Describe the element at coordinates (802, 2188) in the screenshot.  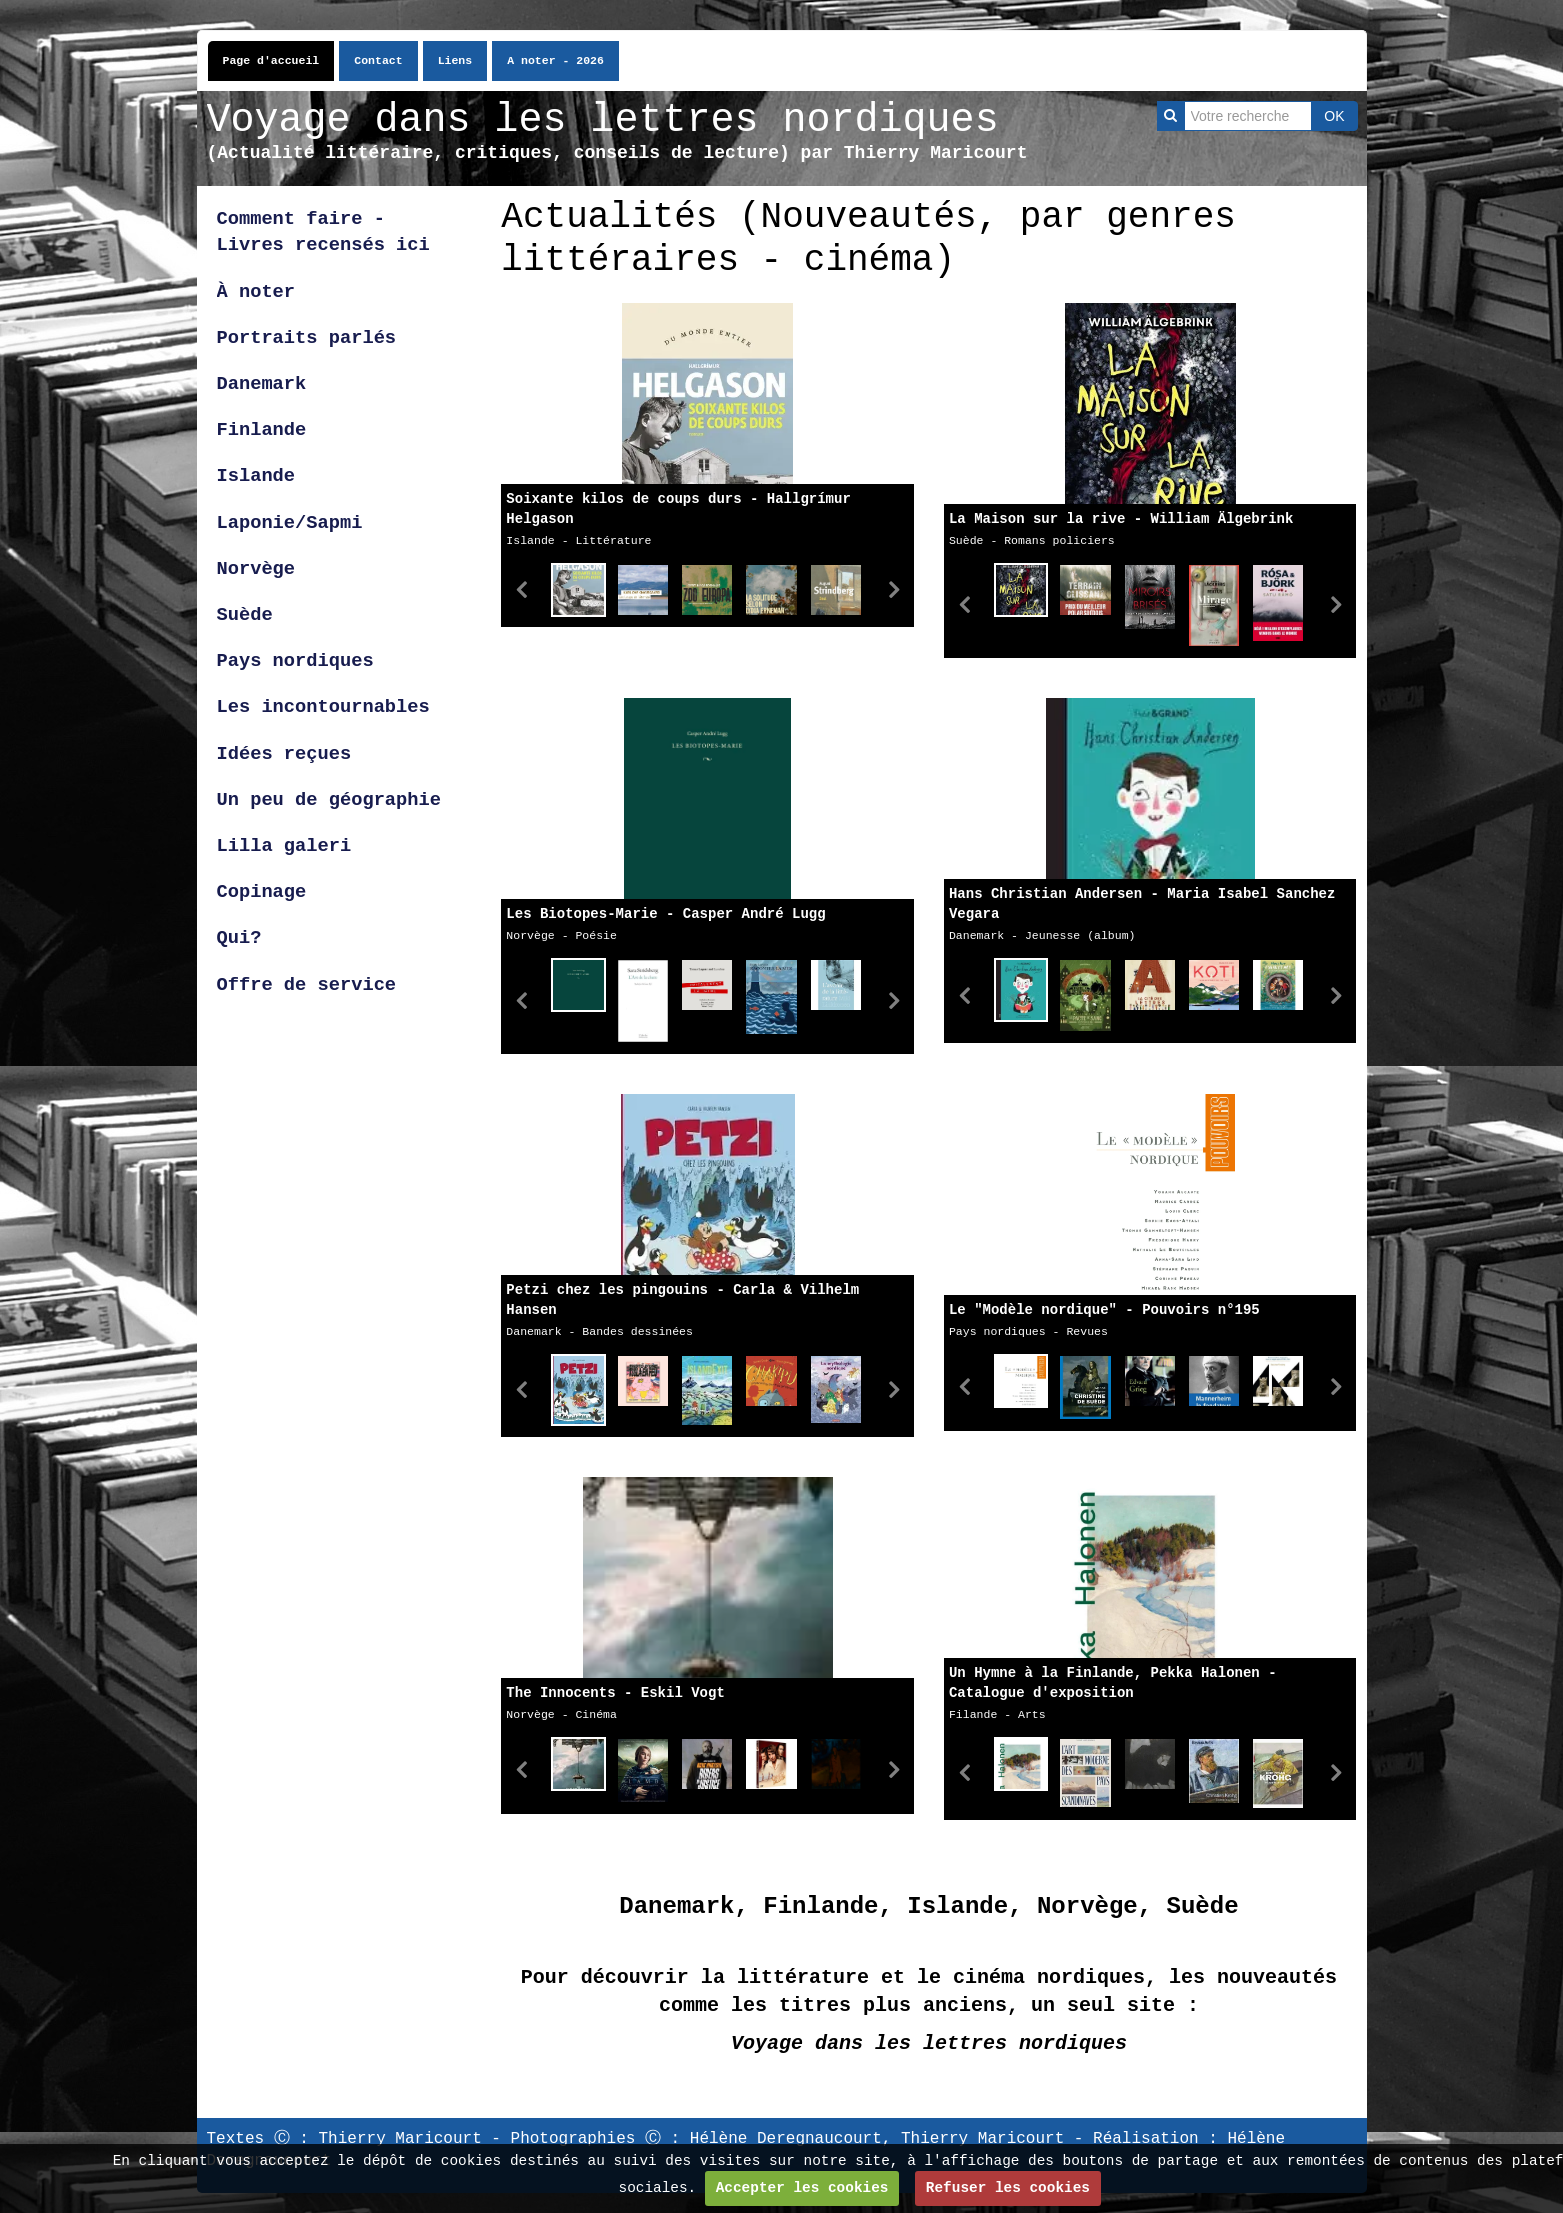
I see `Accepter les cookies` at that location.